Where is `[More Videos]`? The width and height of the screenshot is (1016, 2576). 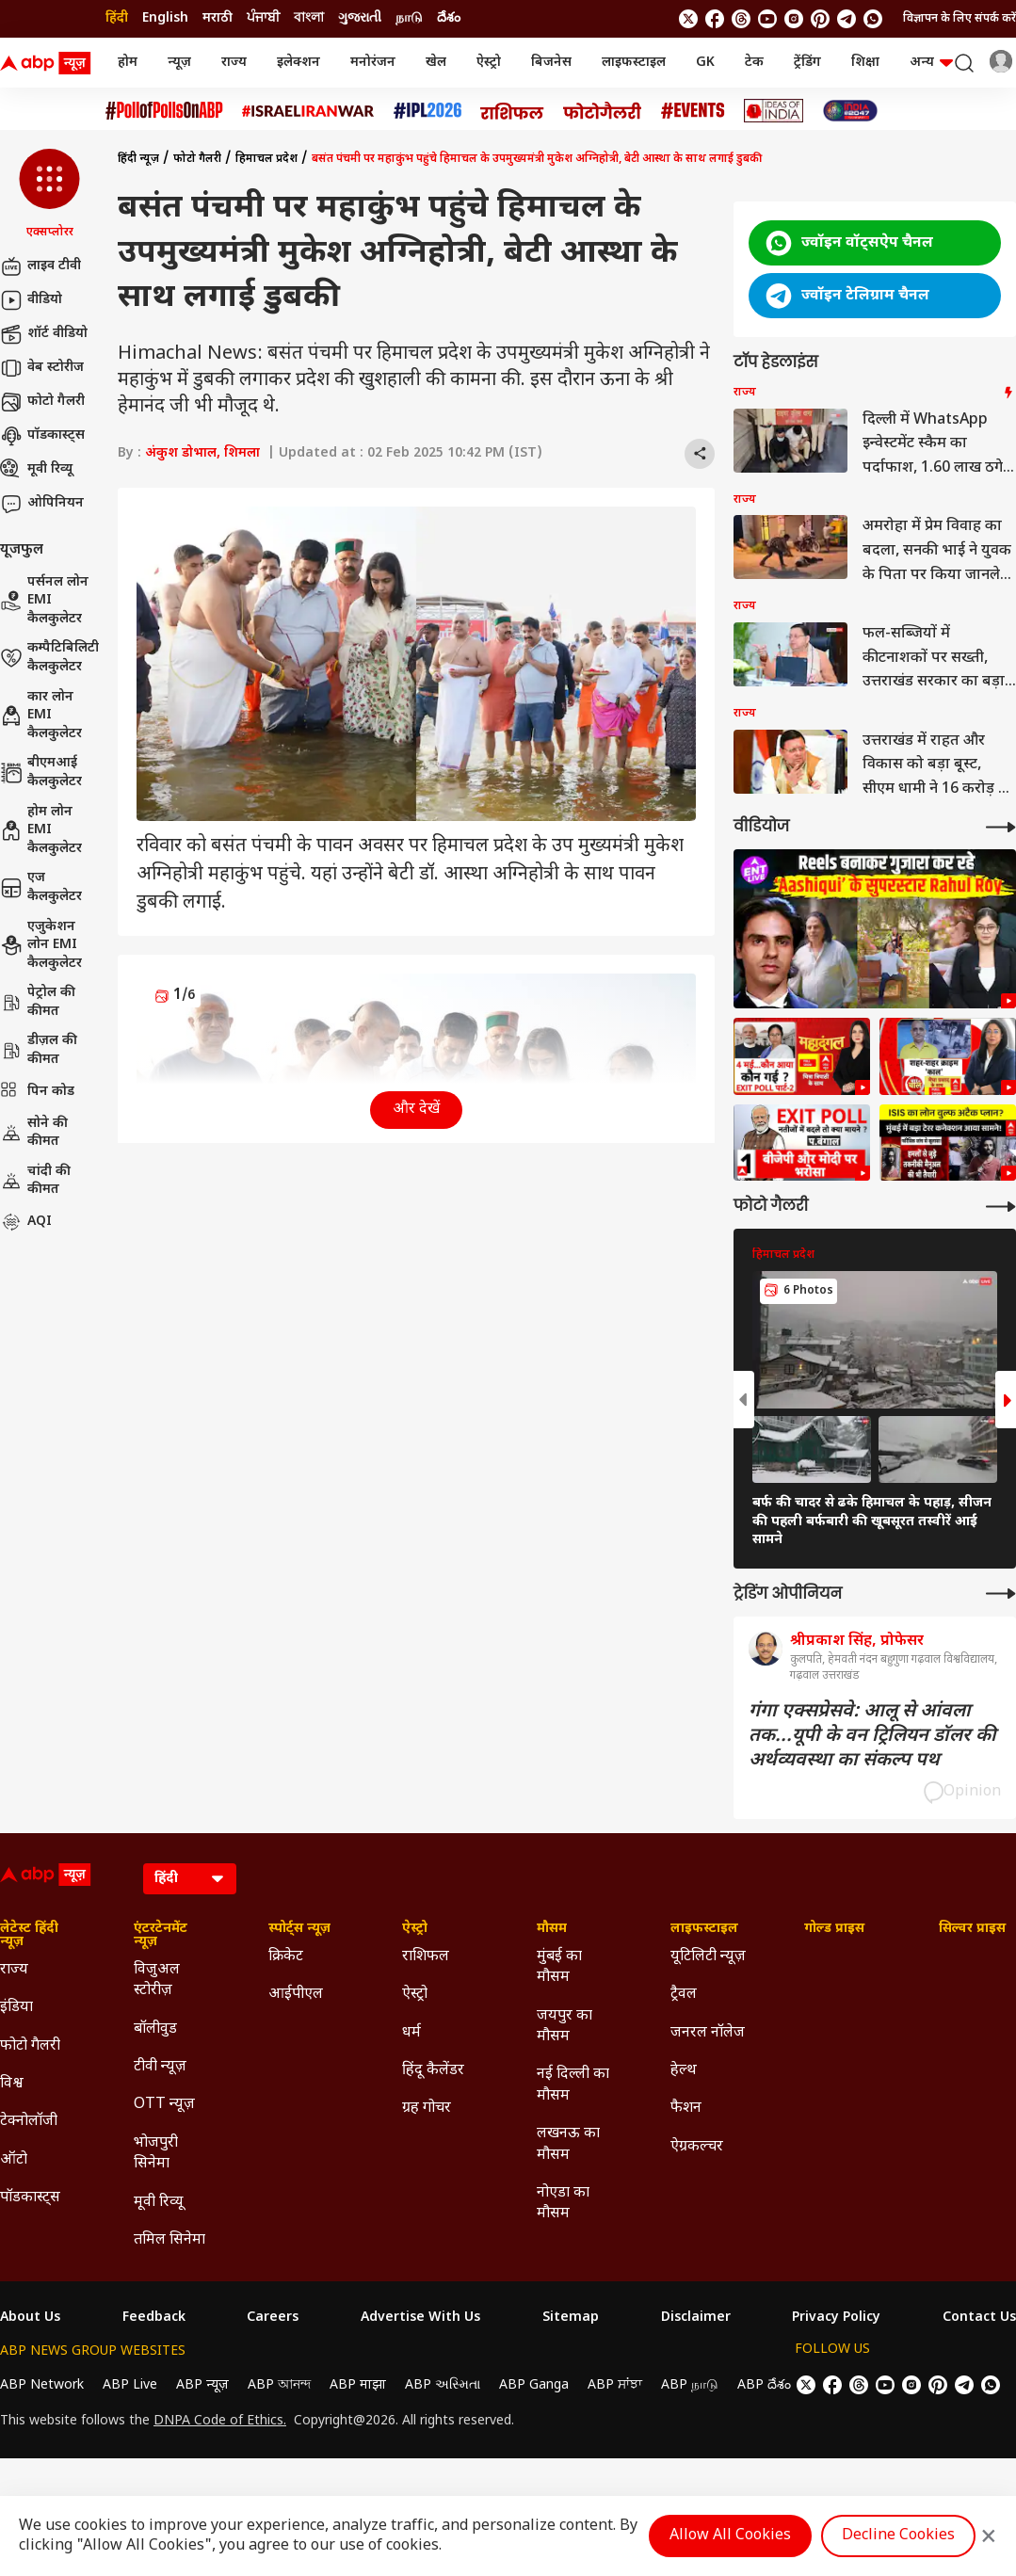
[More Videos] is located at coordinates (1001, 827).